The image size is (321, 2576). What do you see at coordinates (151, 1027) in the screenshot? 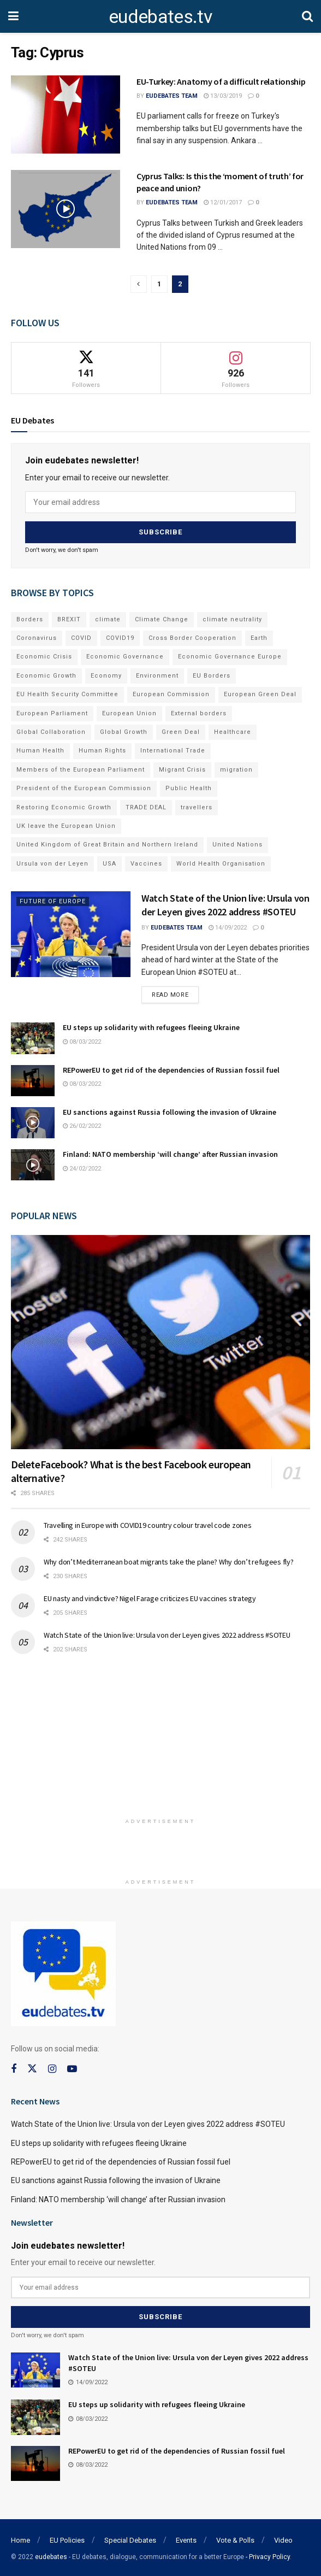
I see `EU steps up solidarity with refugees fleeing Ukraine` at bounding box center [151, 1027].